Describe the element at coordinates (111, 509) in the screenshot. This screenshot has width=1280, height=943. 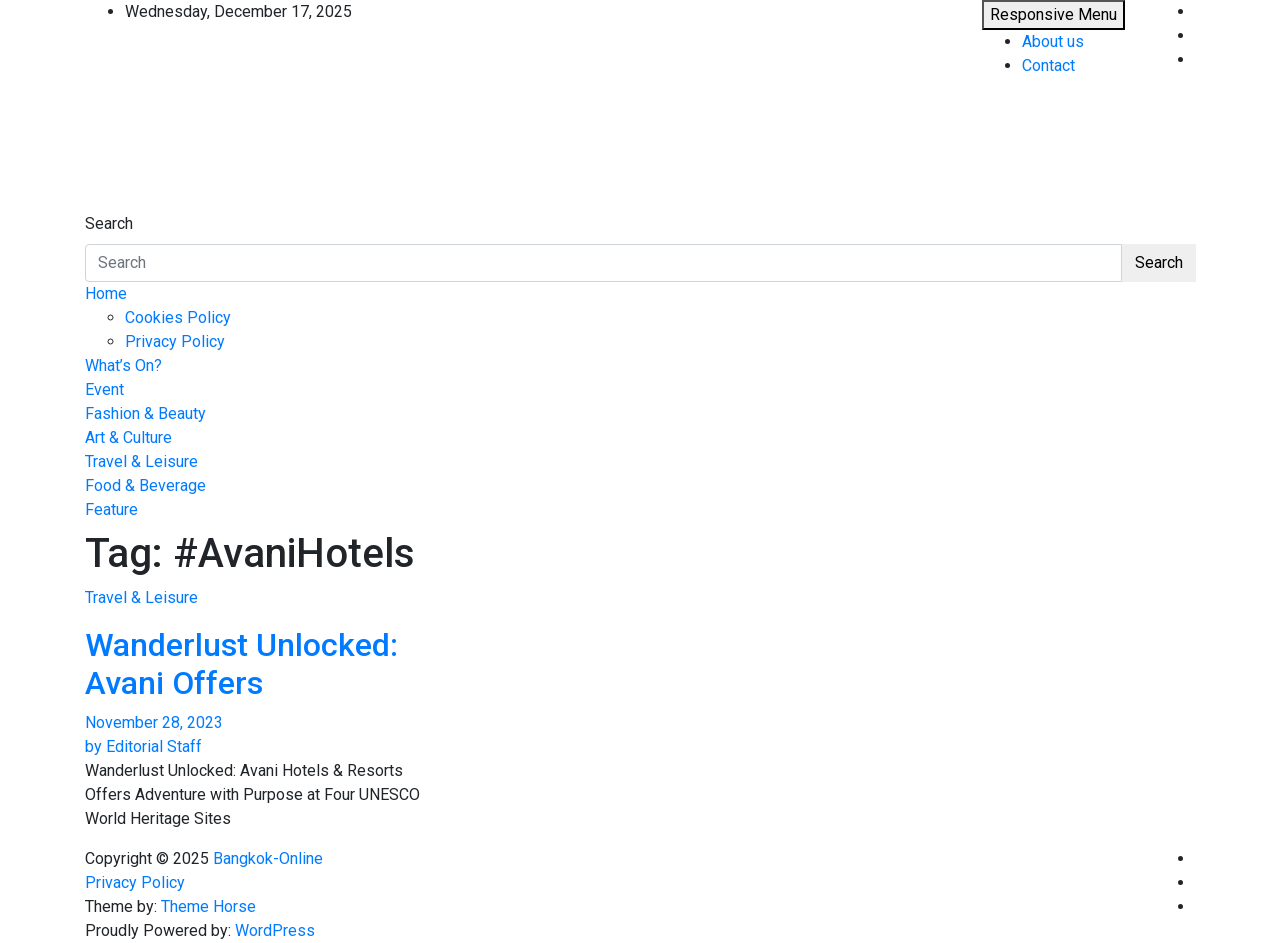
I see `Feature` at that location.